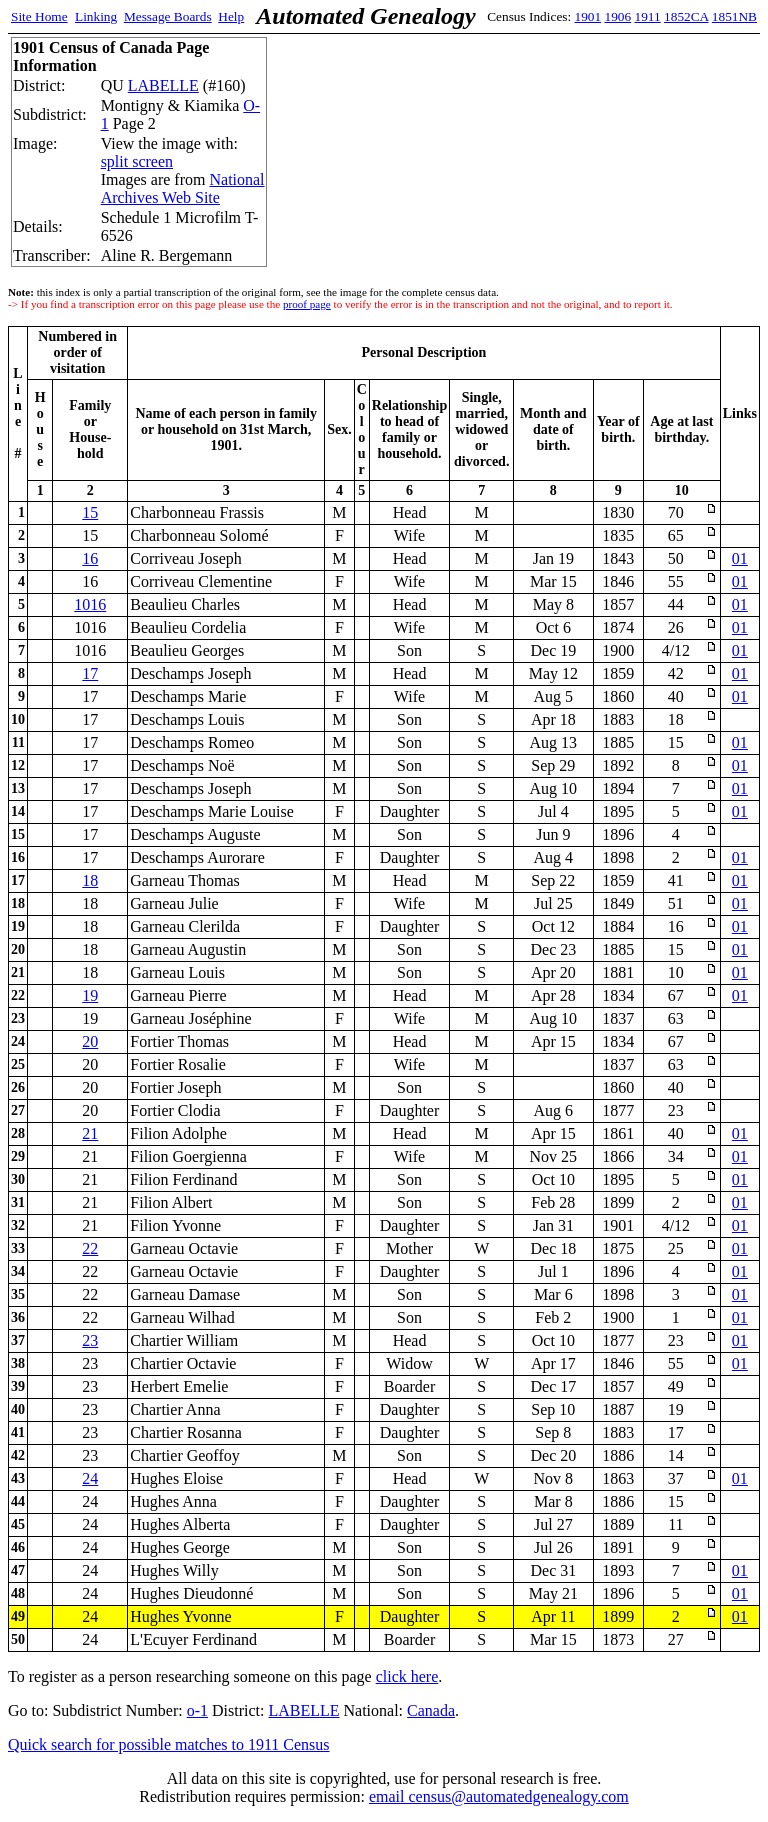  What do you see at coordinates (231, 16) in the screenshot?
I see `Help` at bounding box center [231, 16].